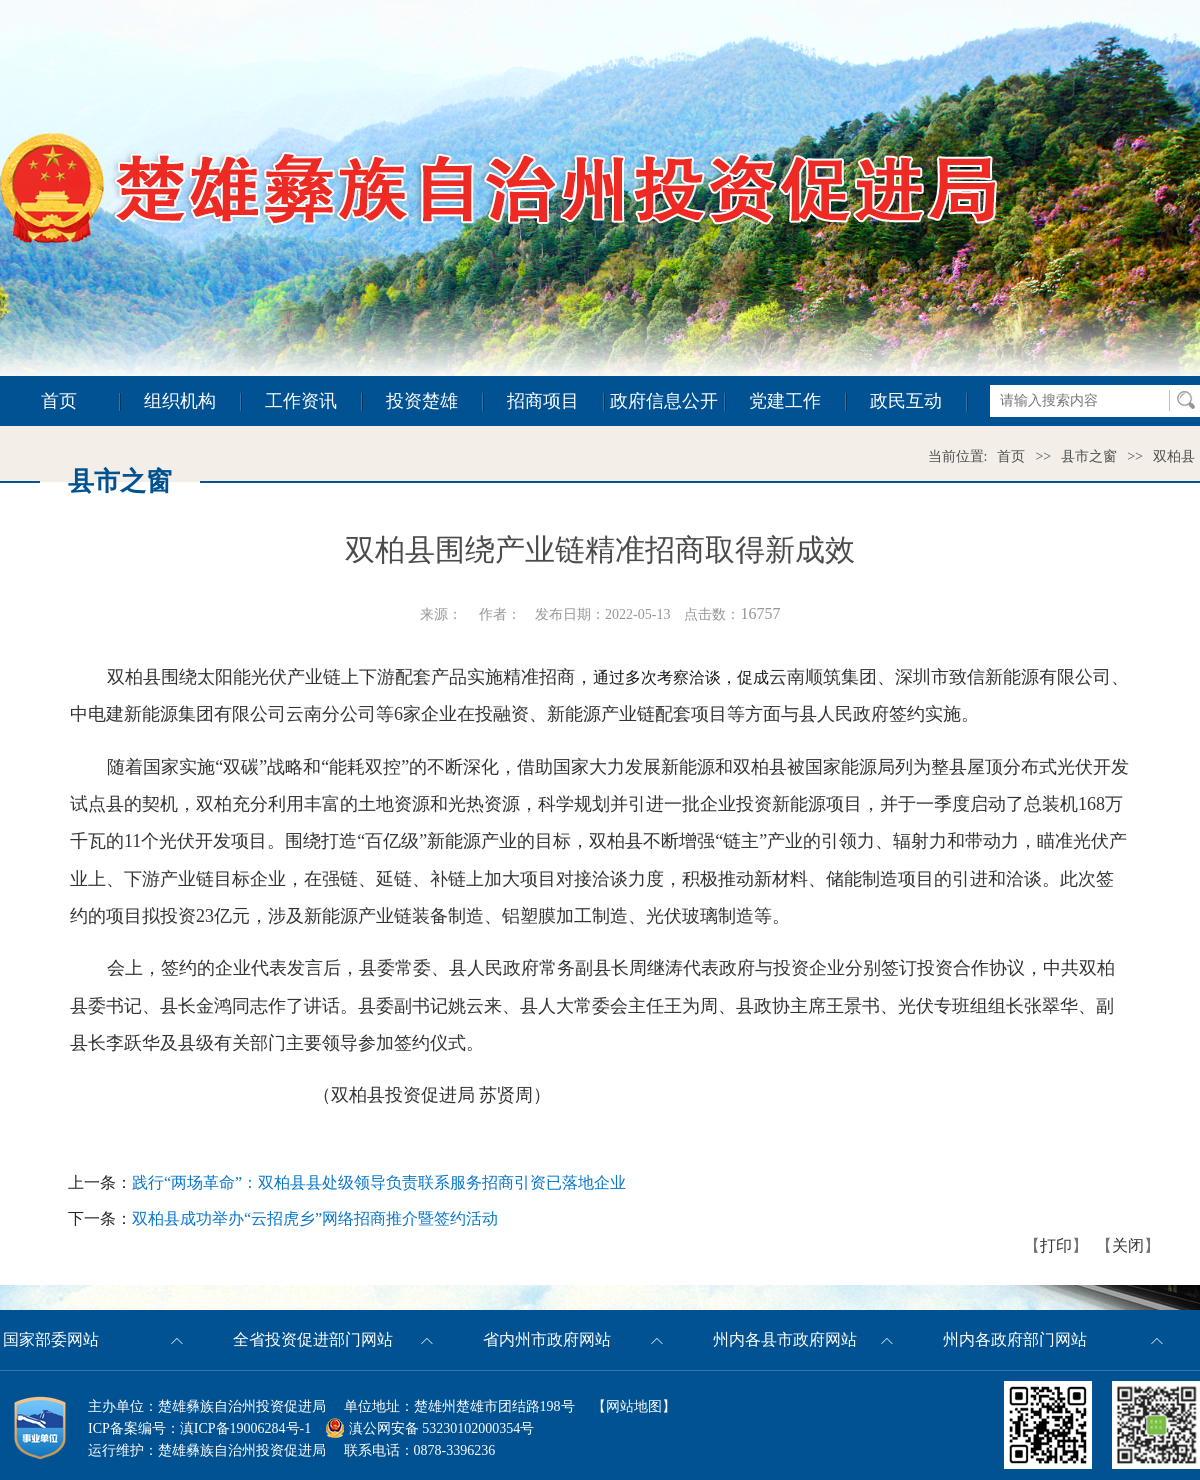  Describe the element at coordinates (634, 1406) in the screenshot. I see `网站地图` at that location.